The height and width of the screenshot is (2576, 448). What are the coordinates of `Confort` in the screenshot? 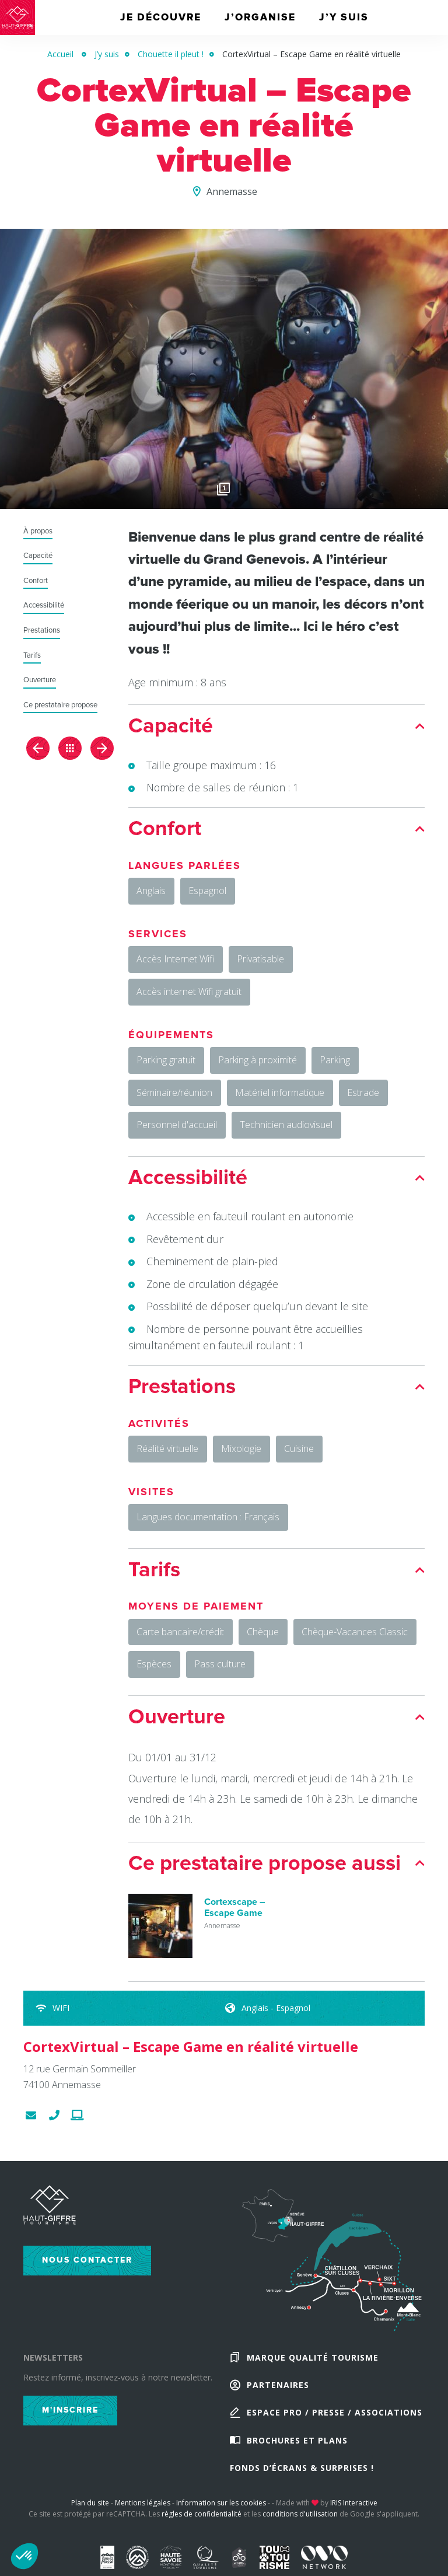 It's located at (35, 581).